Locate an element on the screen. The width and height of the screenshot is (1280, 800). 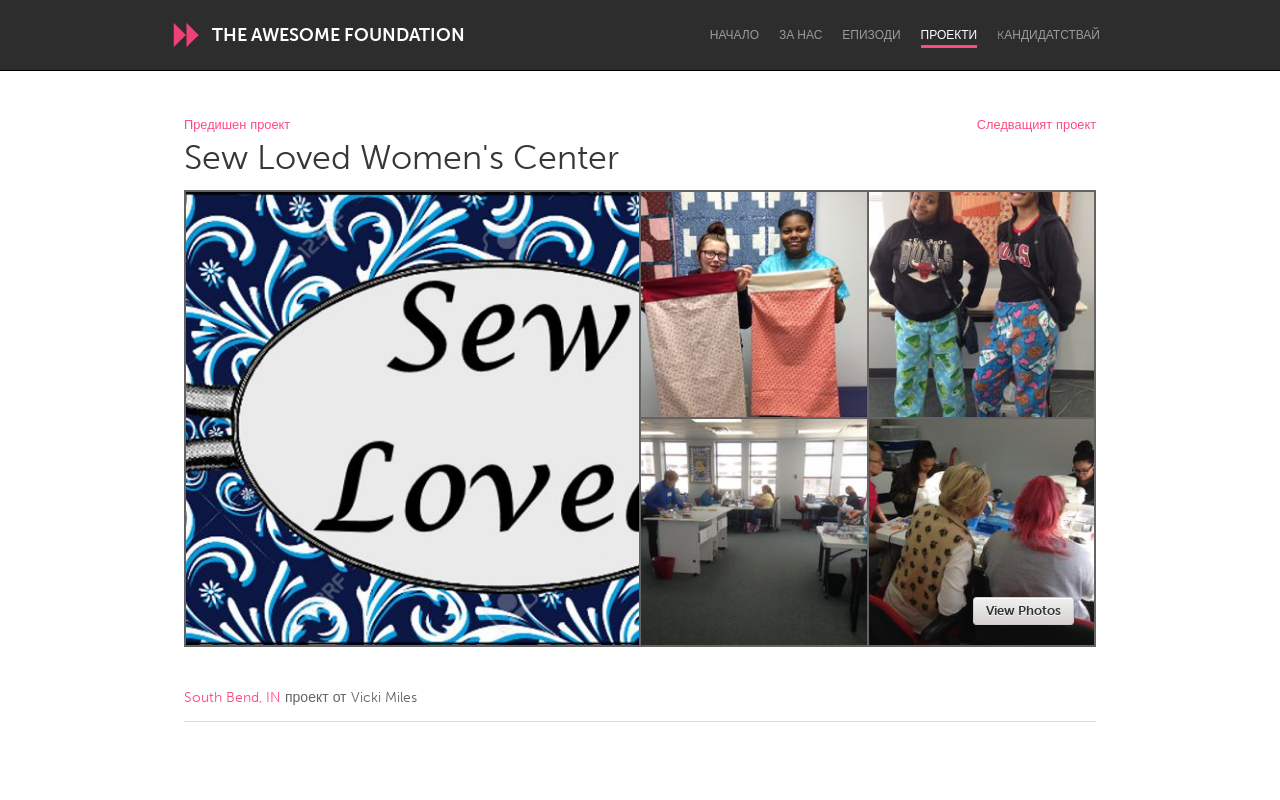
Проекти is located at coordinates (949, 35).